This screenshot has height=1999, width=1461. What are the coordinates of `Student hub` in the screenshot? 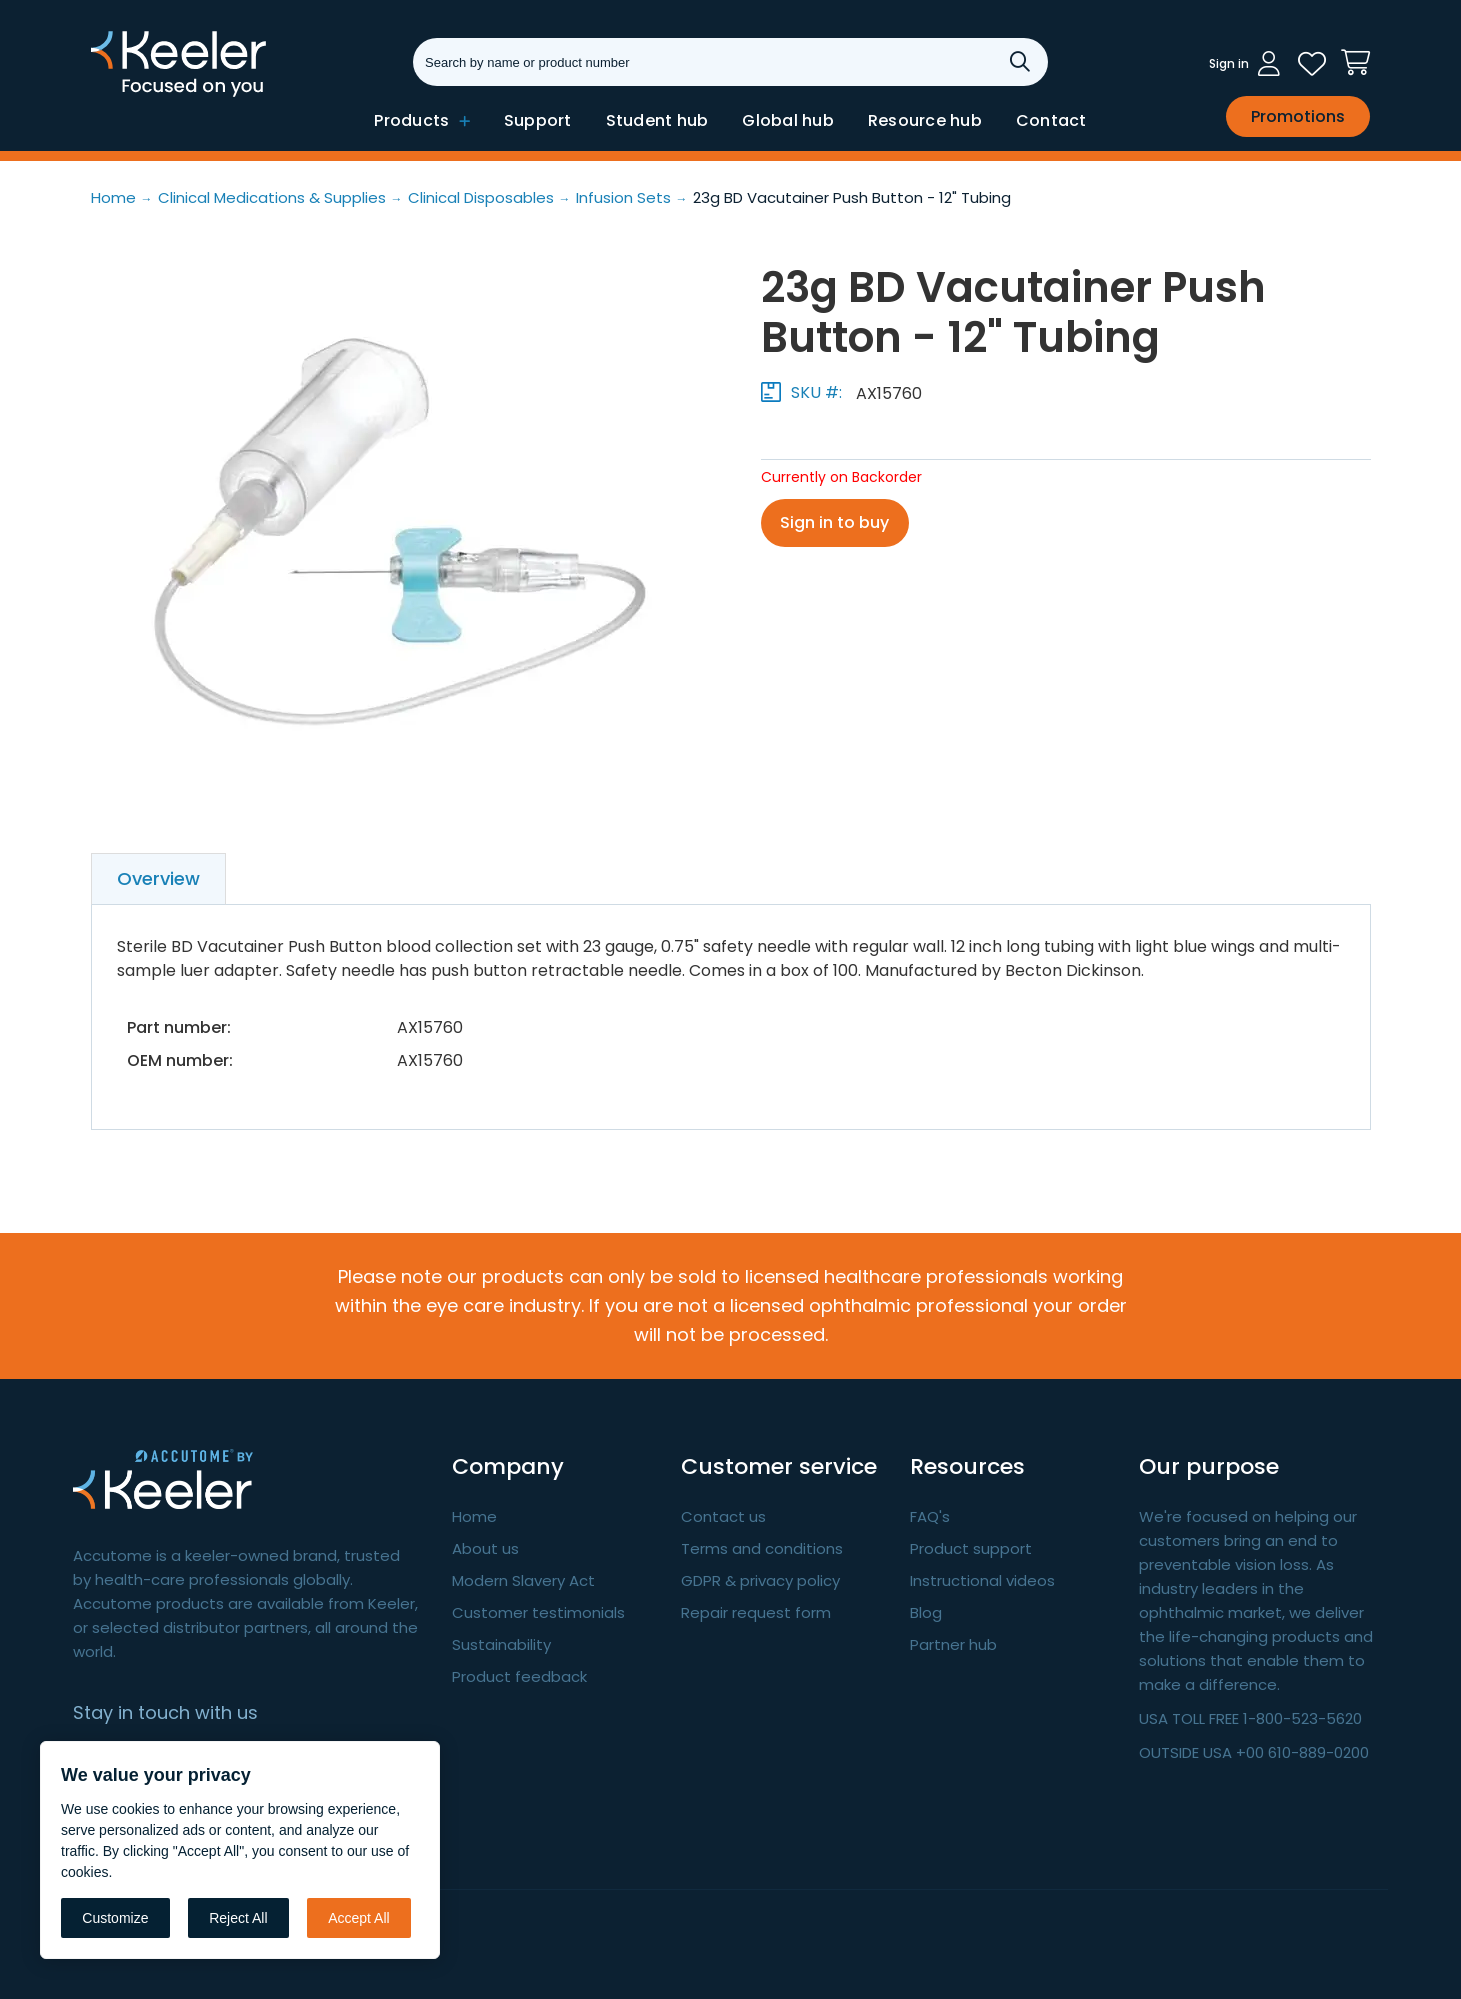 It's located at (657, 120).